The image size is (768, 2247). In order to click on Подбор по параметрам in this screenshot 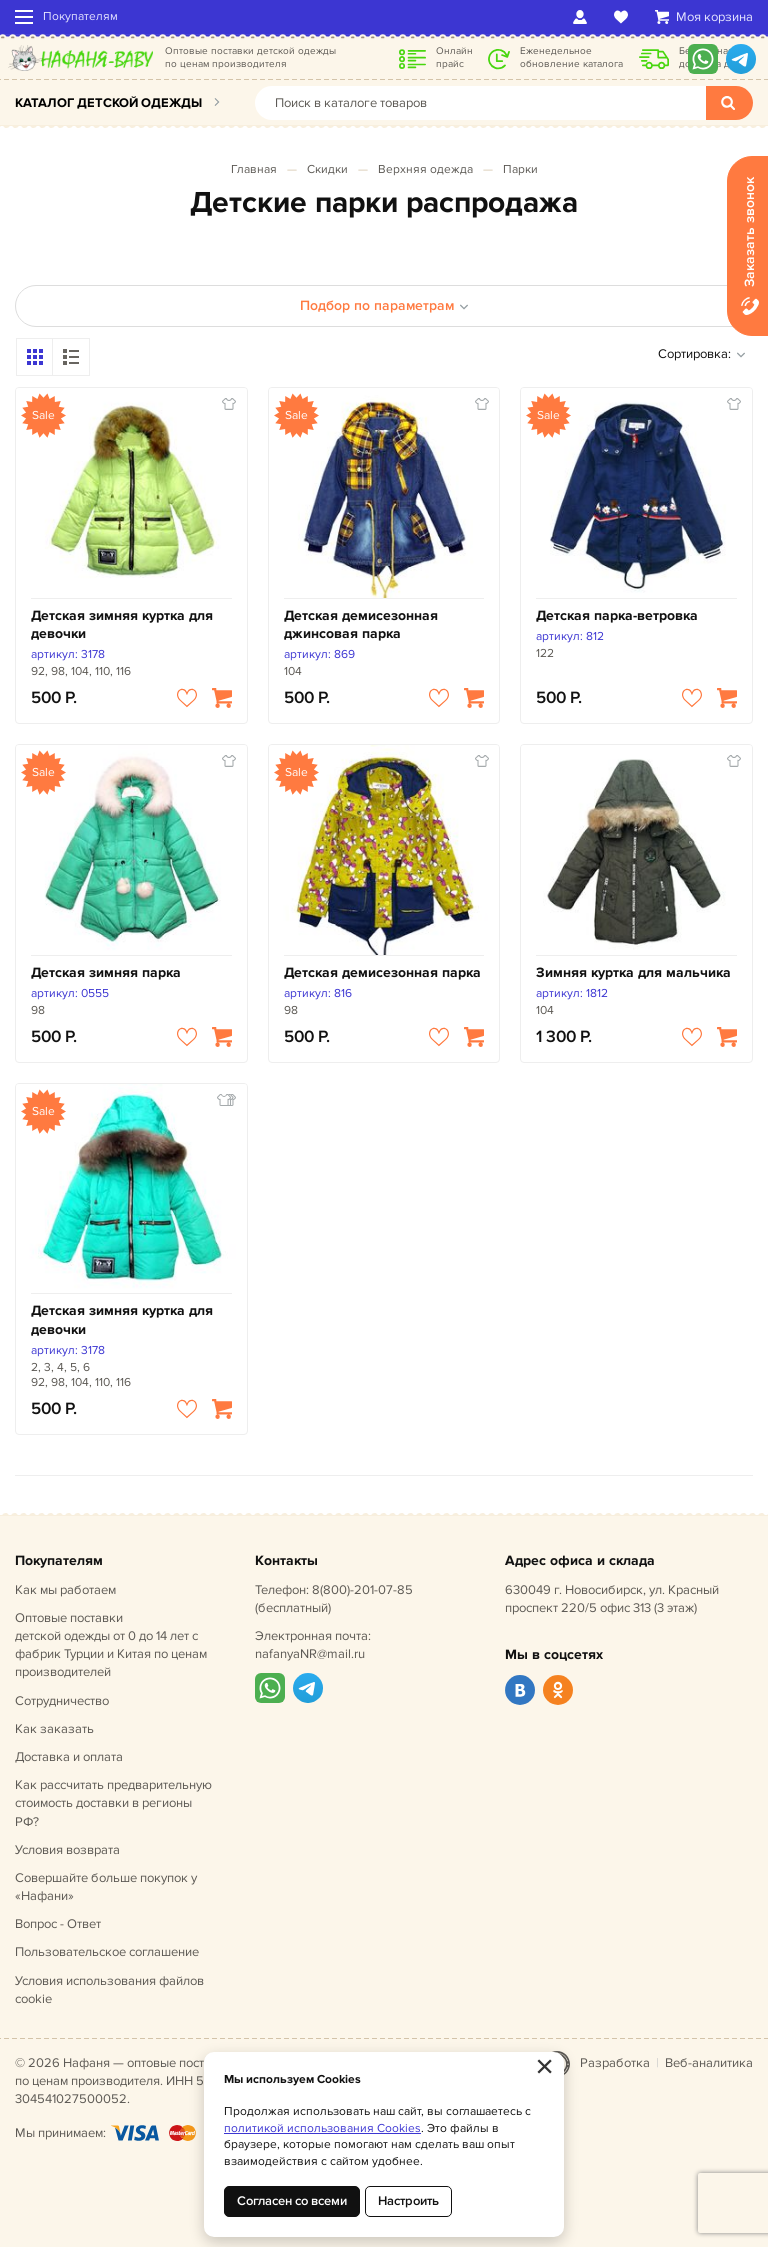, I will do `click(384, 305)`.